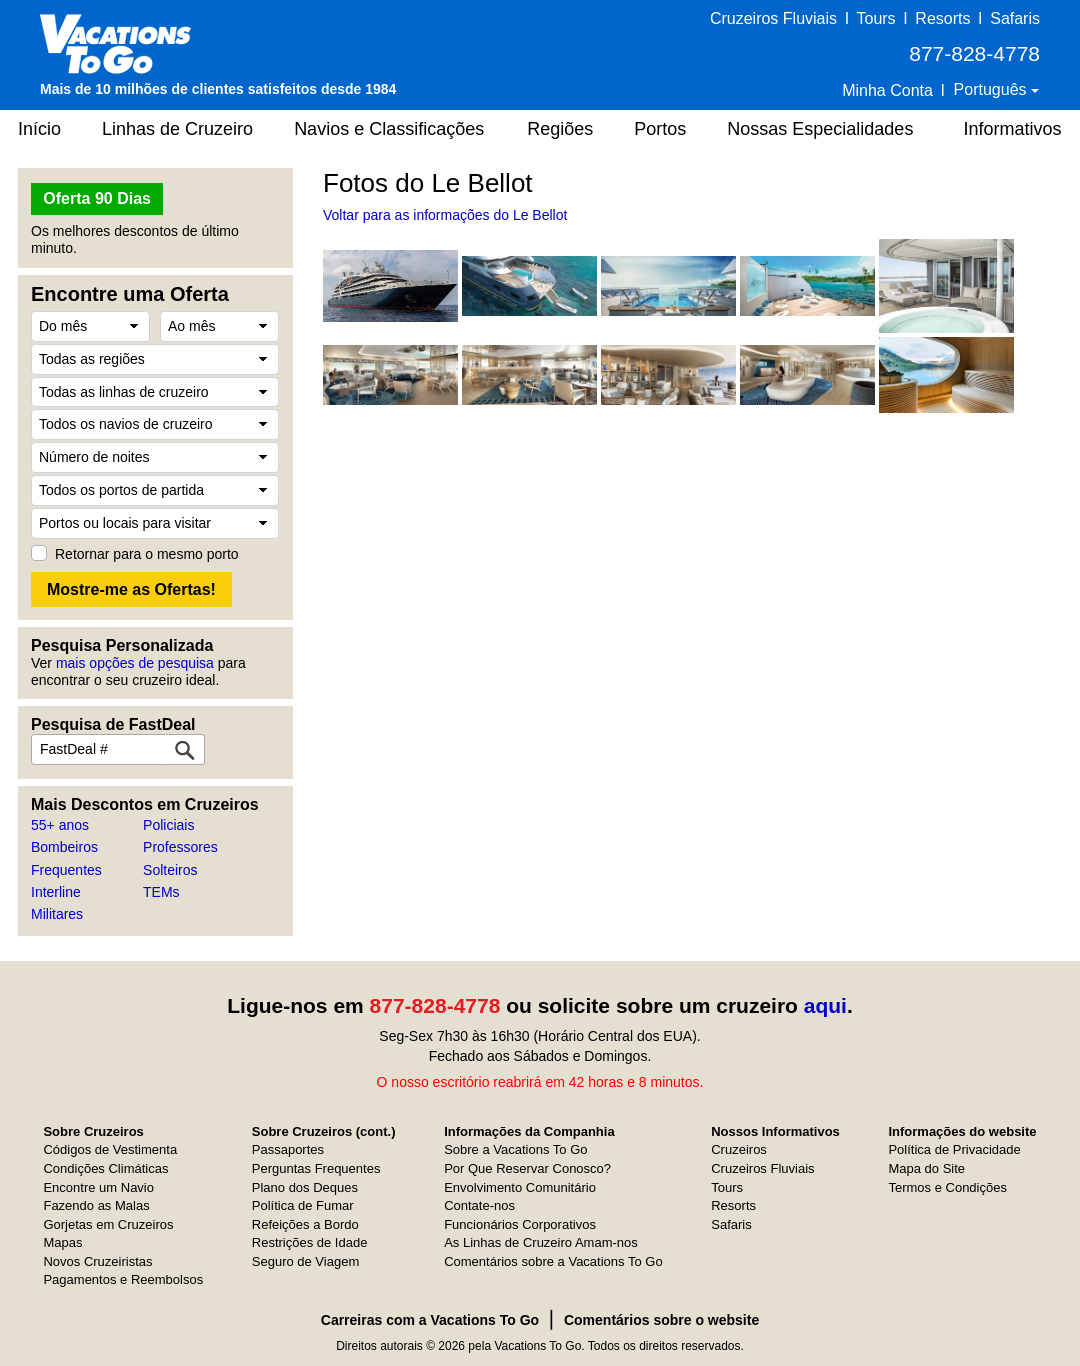 The height and width of the screenshot is (1366, 1080). I want to click on Plano dos Deques, so click(305, 1187).